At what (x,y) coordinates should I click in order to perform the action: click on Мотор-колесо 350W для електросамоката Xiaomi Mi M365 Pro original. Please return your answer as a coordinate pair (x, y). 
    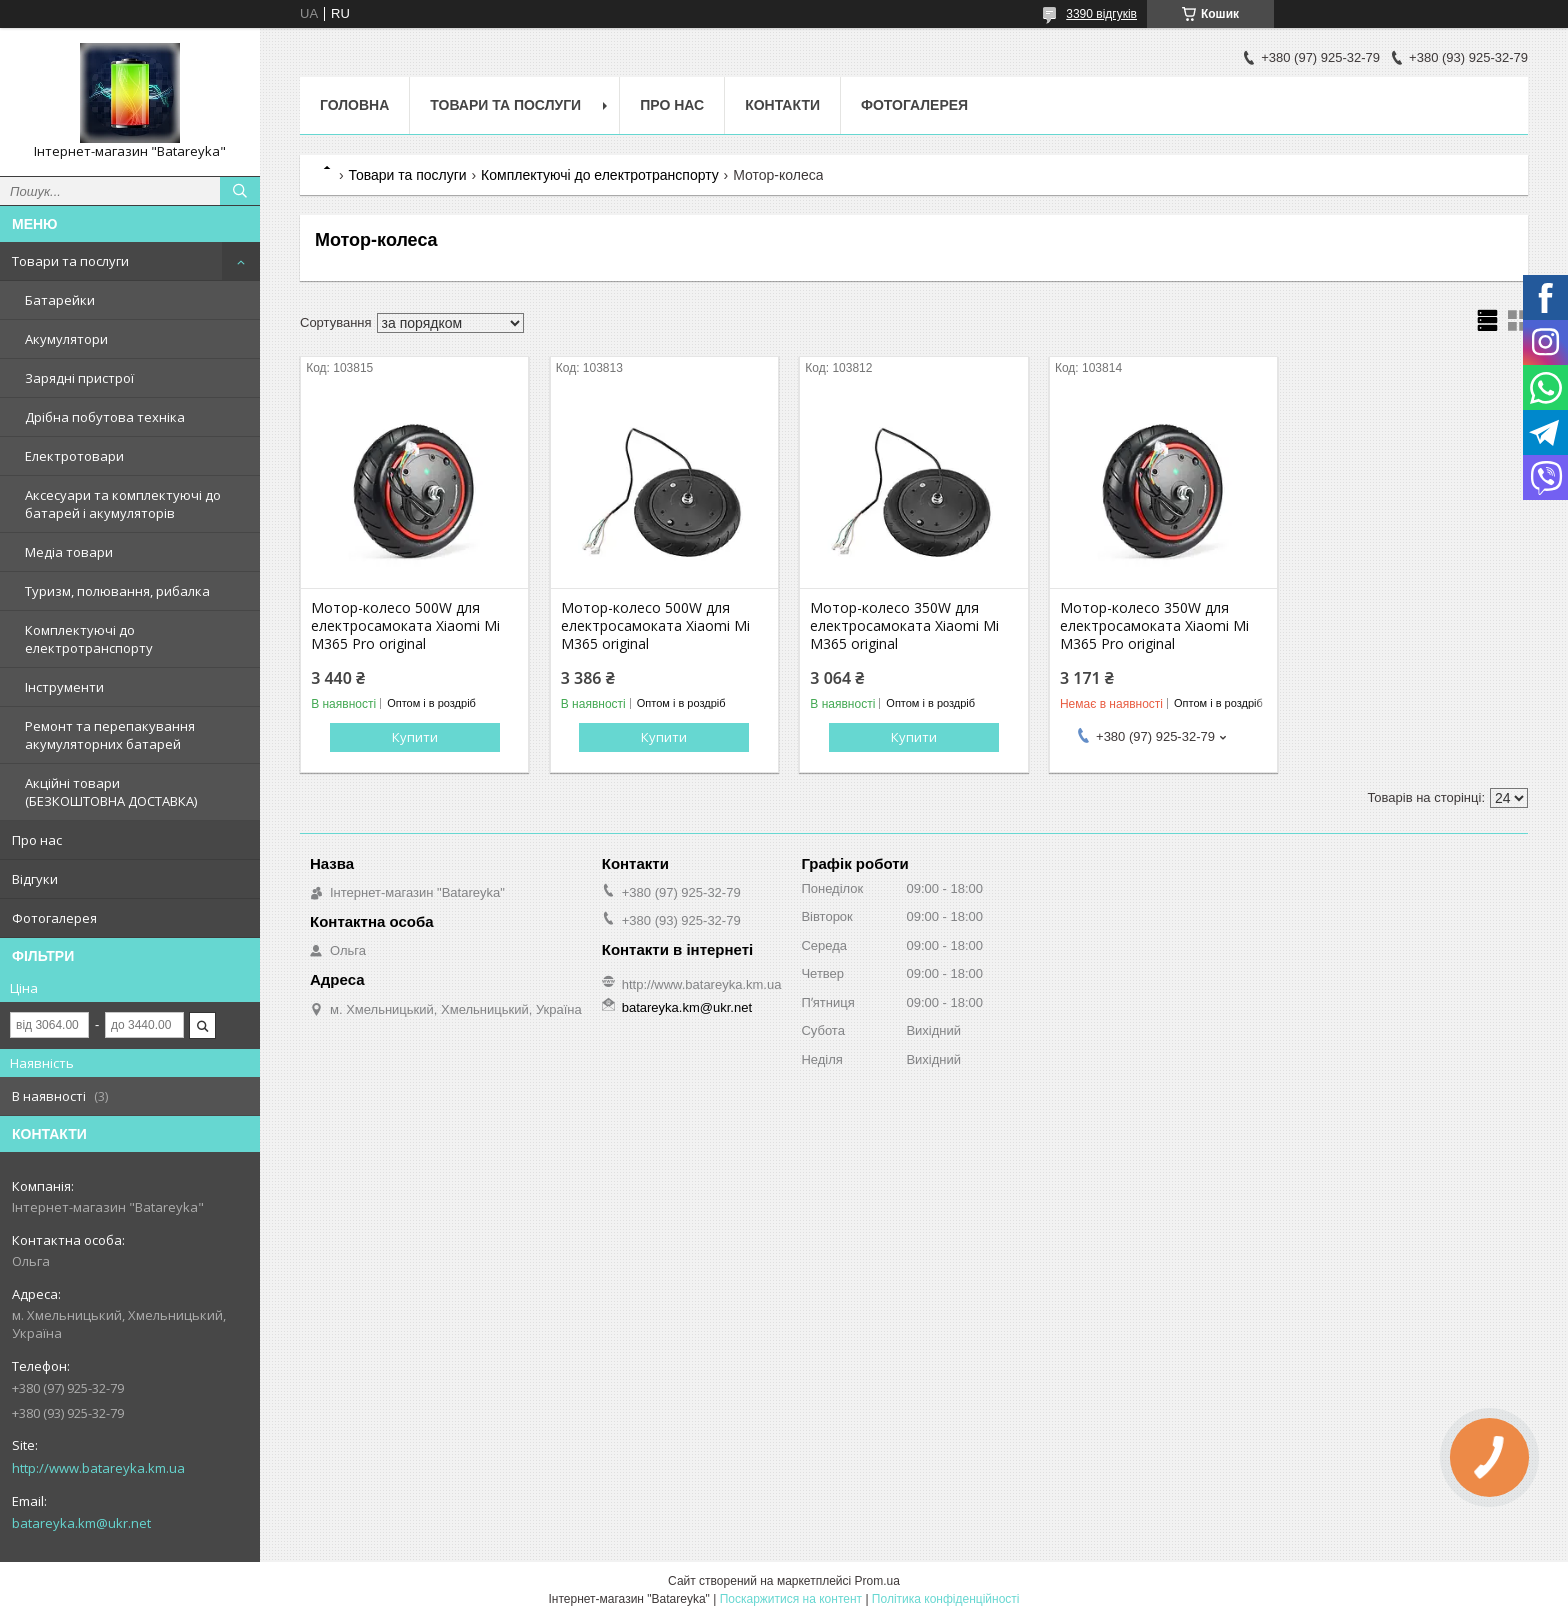
    Looking at the image, I should click on (1154, 626).